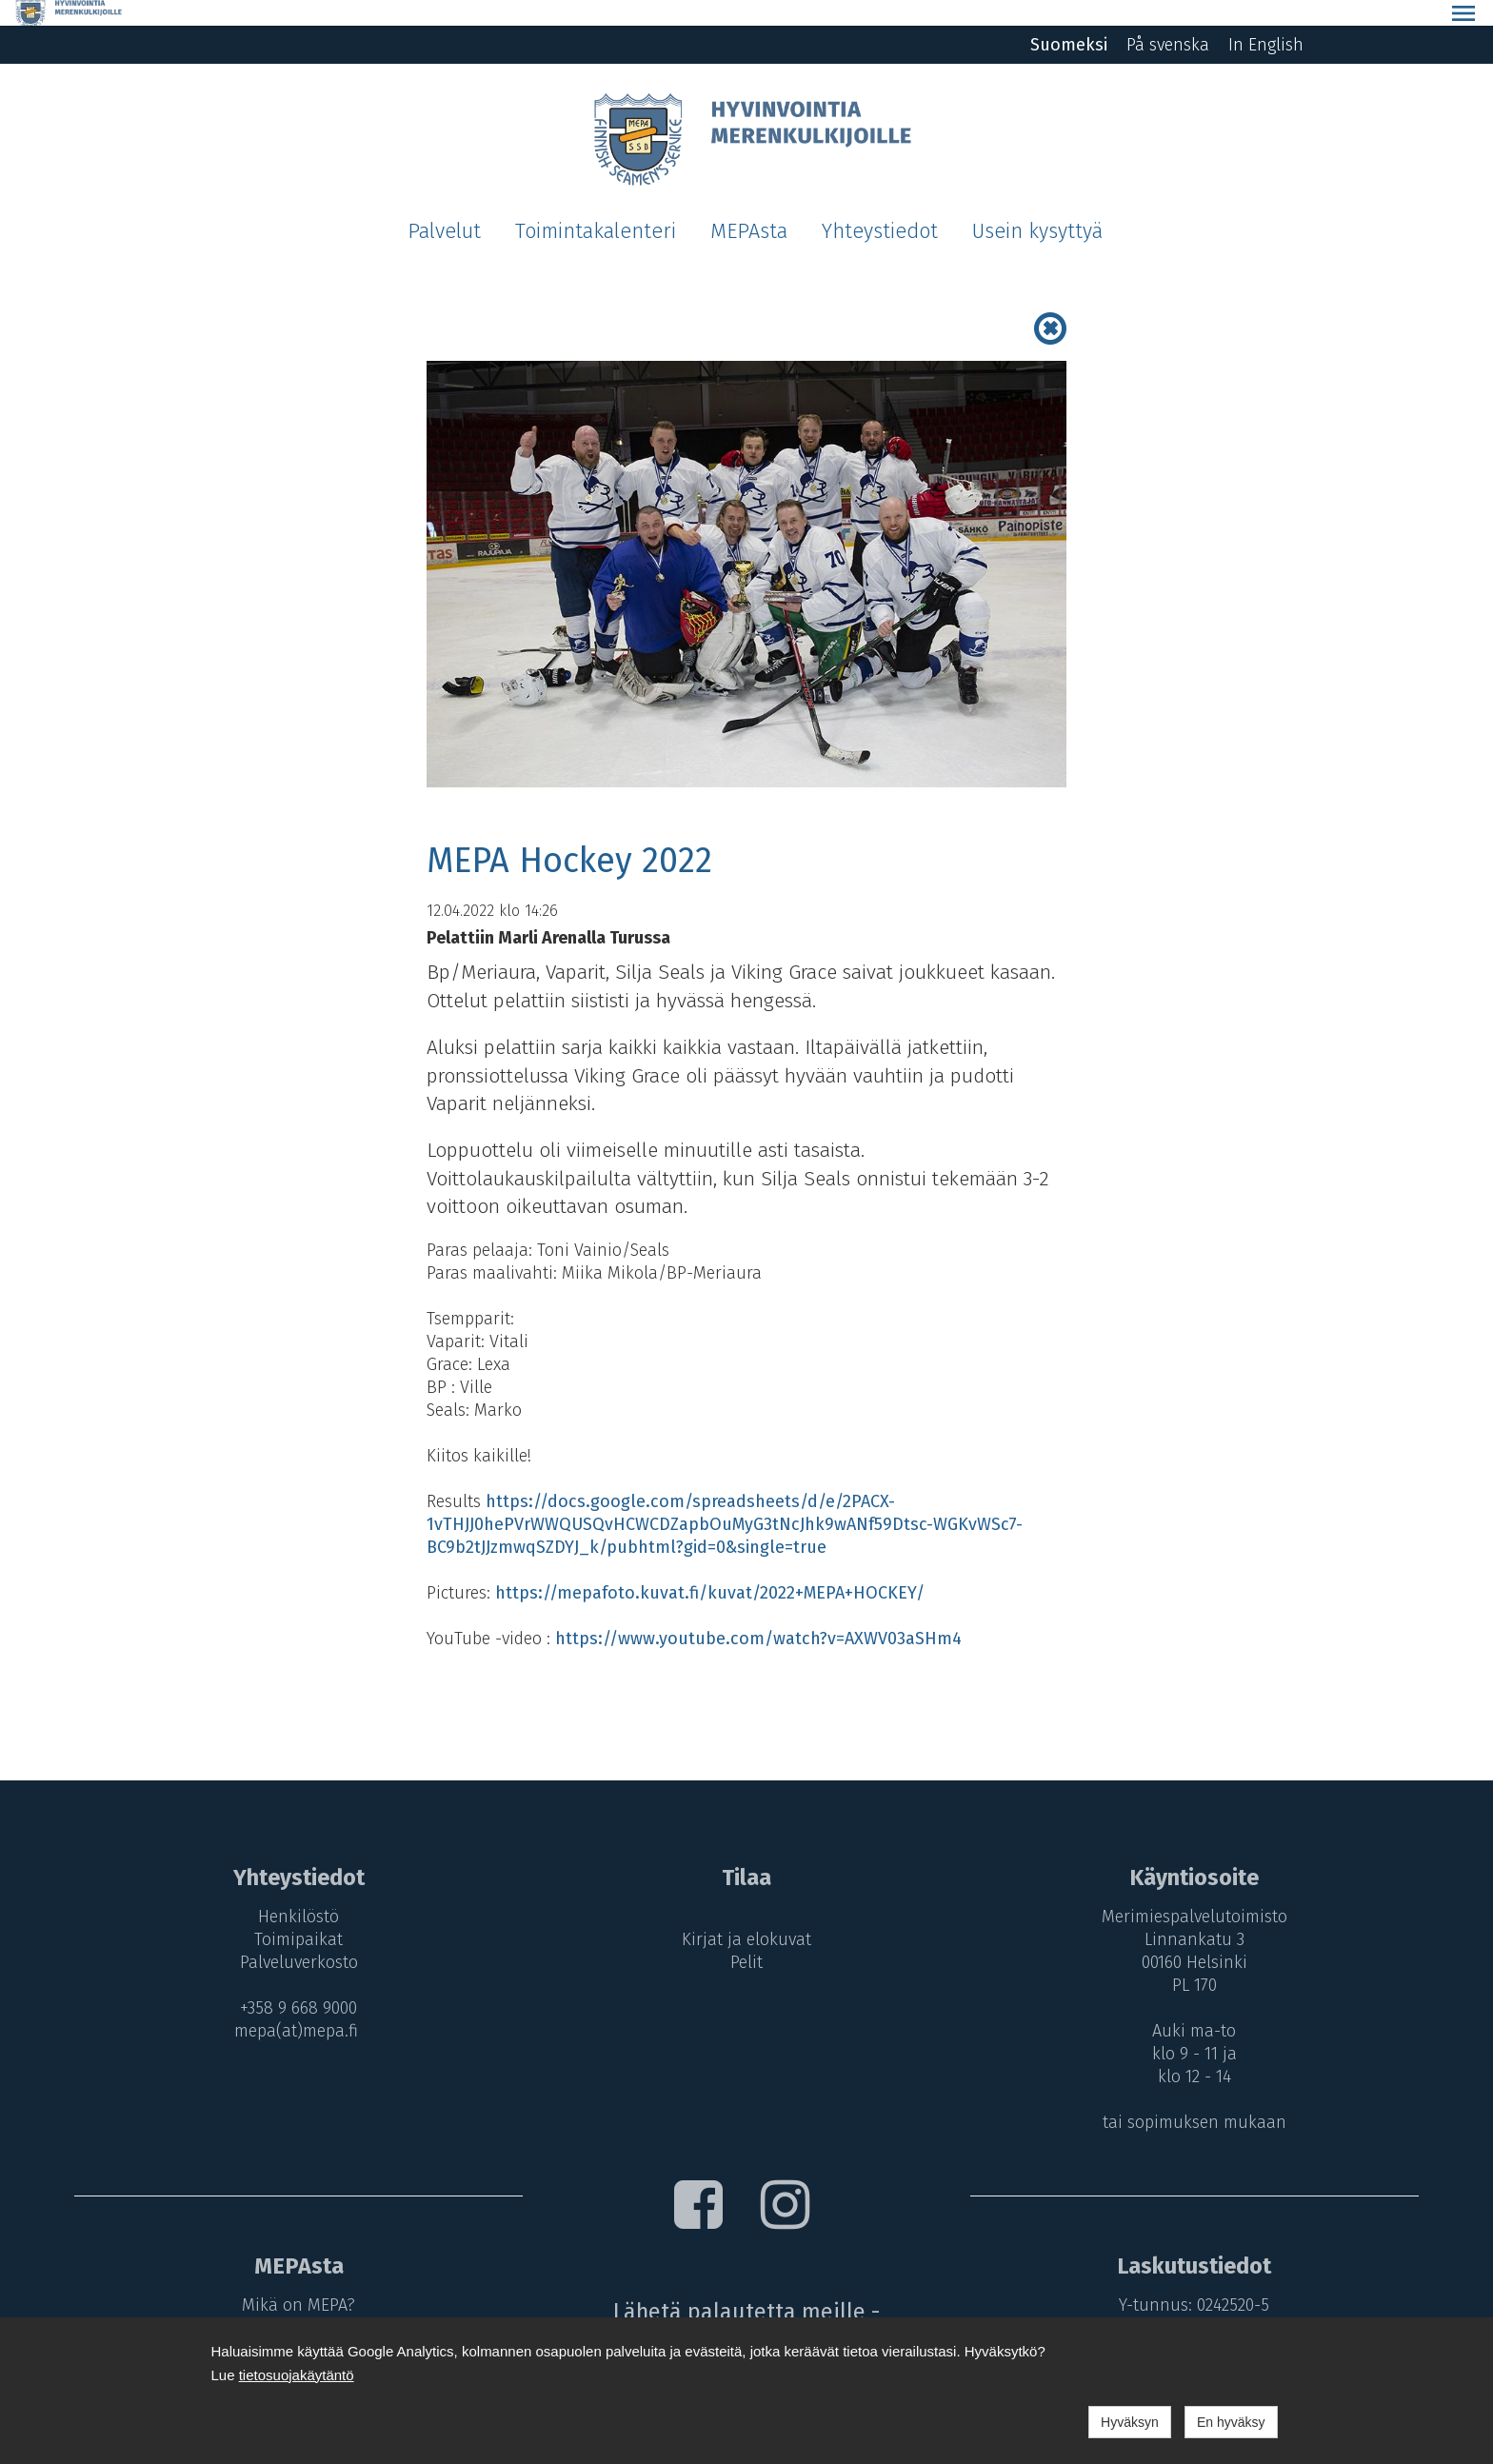  What do you see at coordinates (758, 1612) in the screenshot?
I see `https://www.youtube.com/watch?v=AXWV03aSHm4` at bounding box center [758, 1612].